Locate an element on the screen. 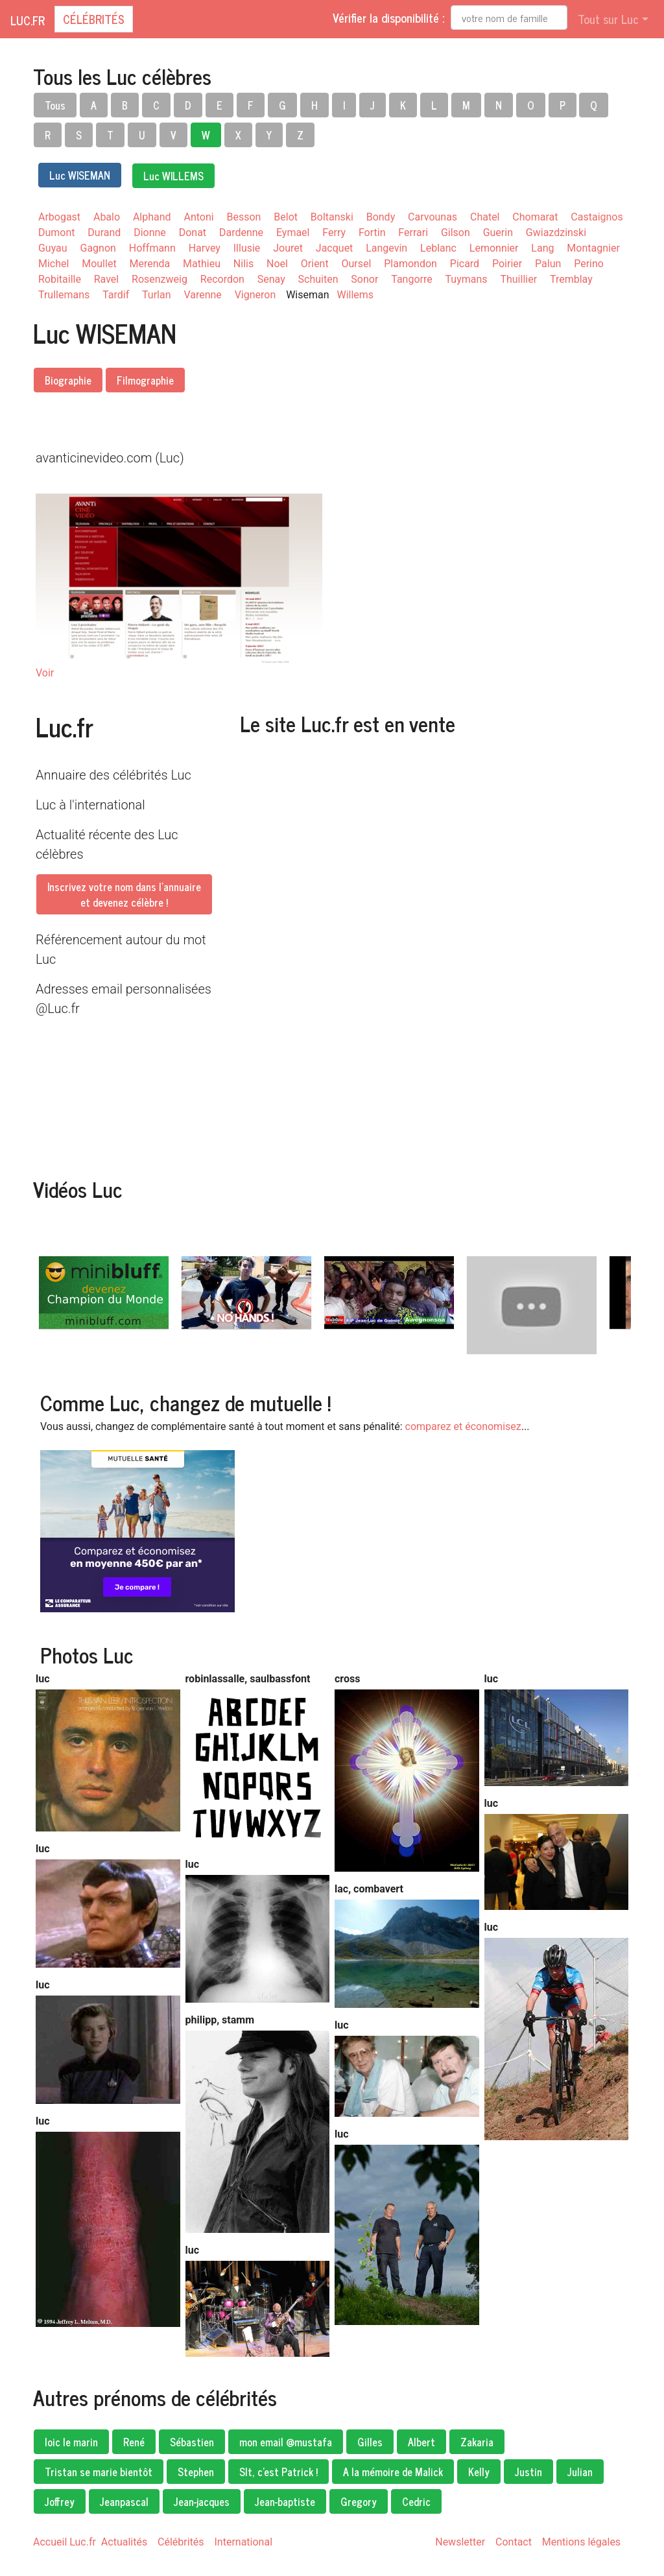  Bondy is located at coordinates (380, 217).